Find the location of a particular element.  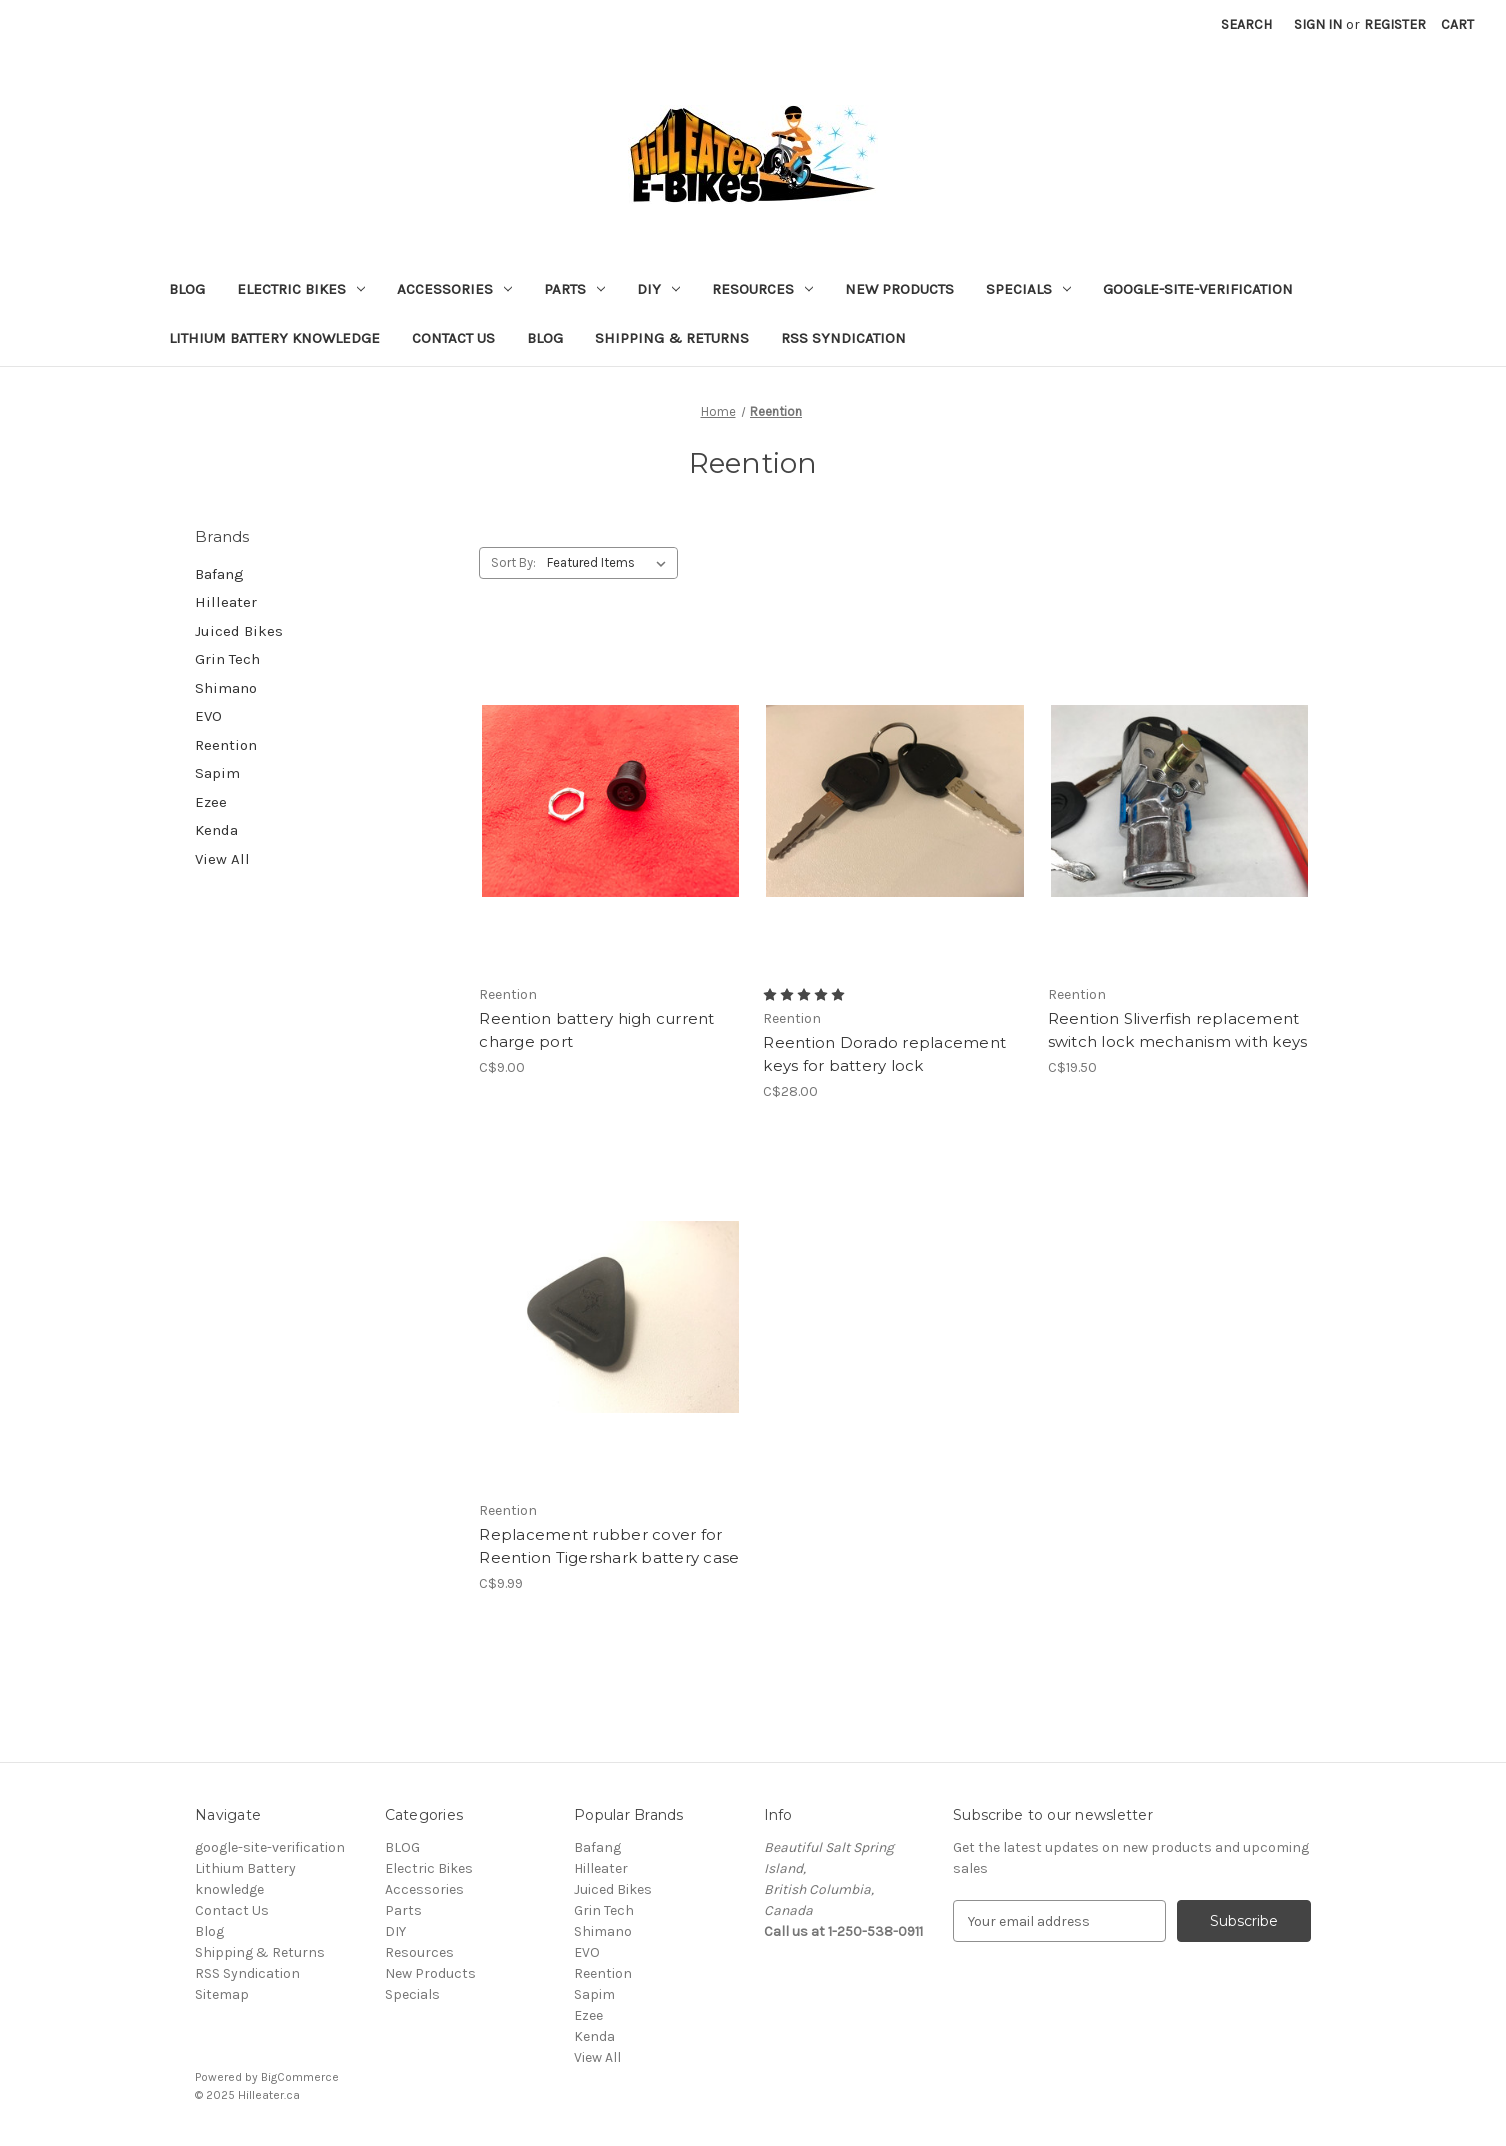

Hilleater is located at coordinates (226, 602).